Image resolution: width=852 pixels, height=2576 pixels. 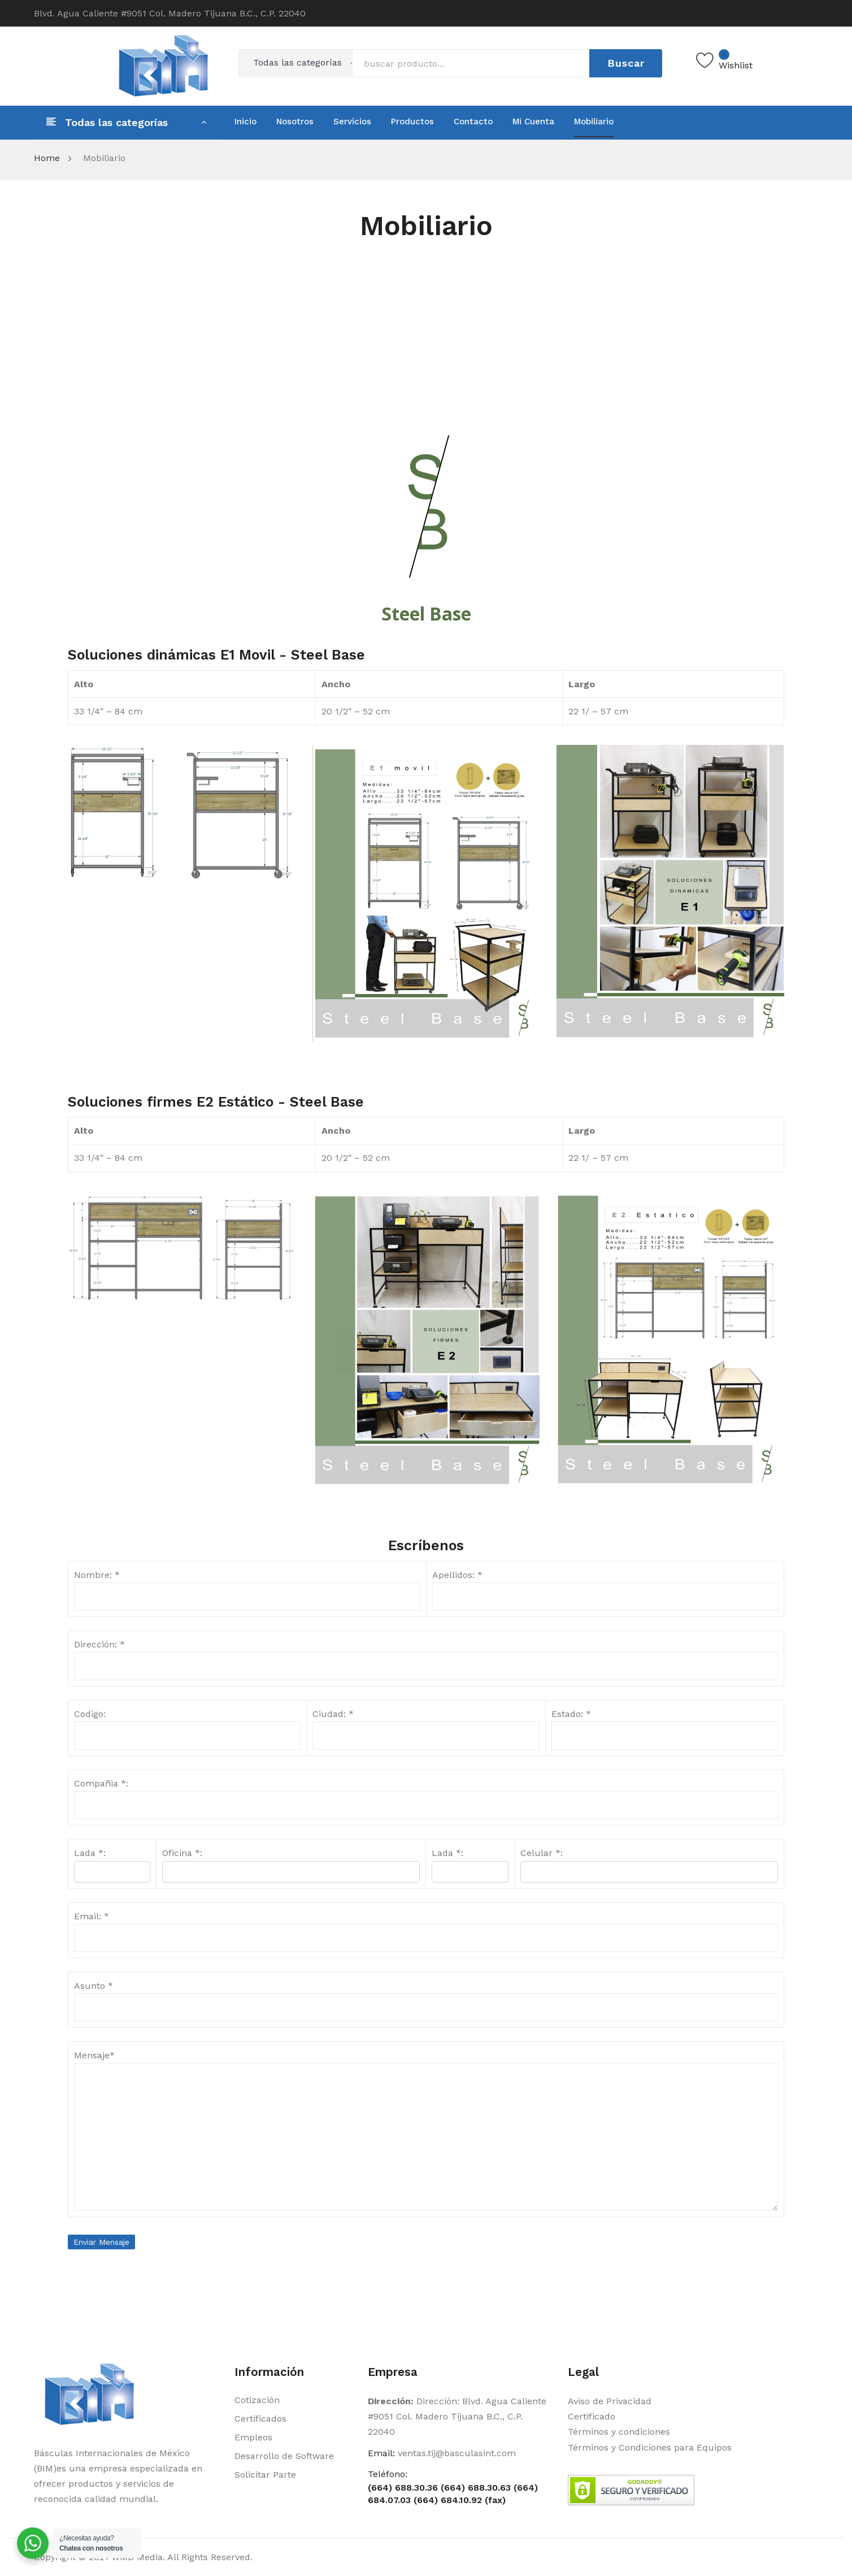 What do you see at coordinates (94, 2055) in the screenshot?
I see `Mensaje*` at bounding box center [94, 2055].